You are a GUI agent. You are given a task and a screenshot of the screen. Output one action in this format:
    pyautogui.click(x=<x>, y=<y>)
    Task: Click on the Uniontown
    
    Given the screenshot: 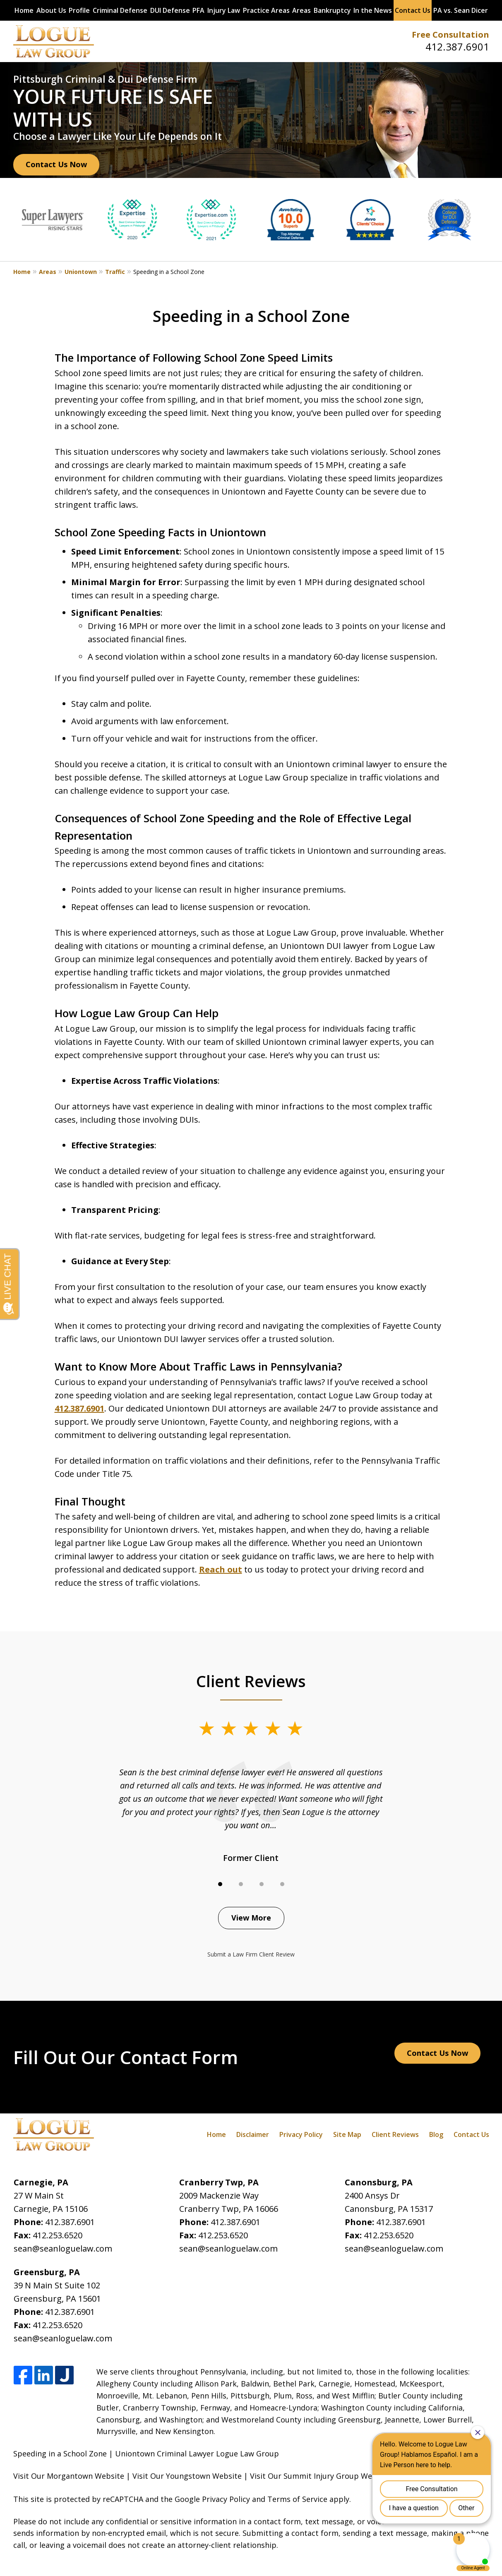 What is the action you would take?
    pyautogui.click(x=81, y=272)
    